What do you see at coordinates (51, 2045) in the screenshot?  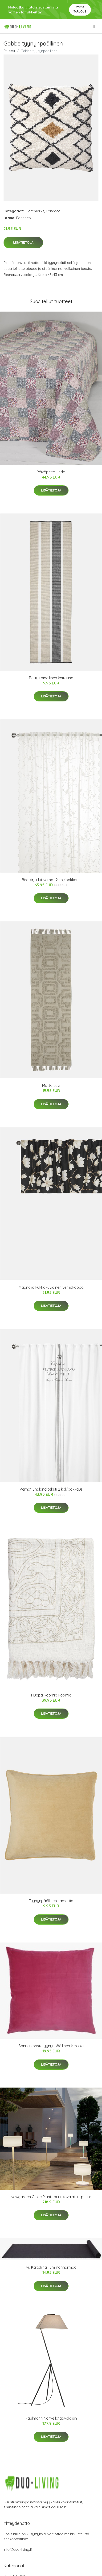 I see `Sanna koristetyynynpäällinen kirsikka` at bounding box center [51, 2045].